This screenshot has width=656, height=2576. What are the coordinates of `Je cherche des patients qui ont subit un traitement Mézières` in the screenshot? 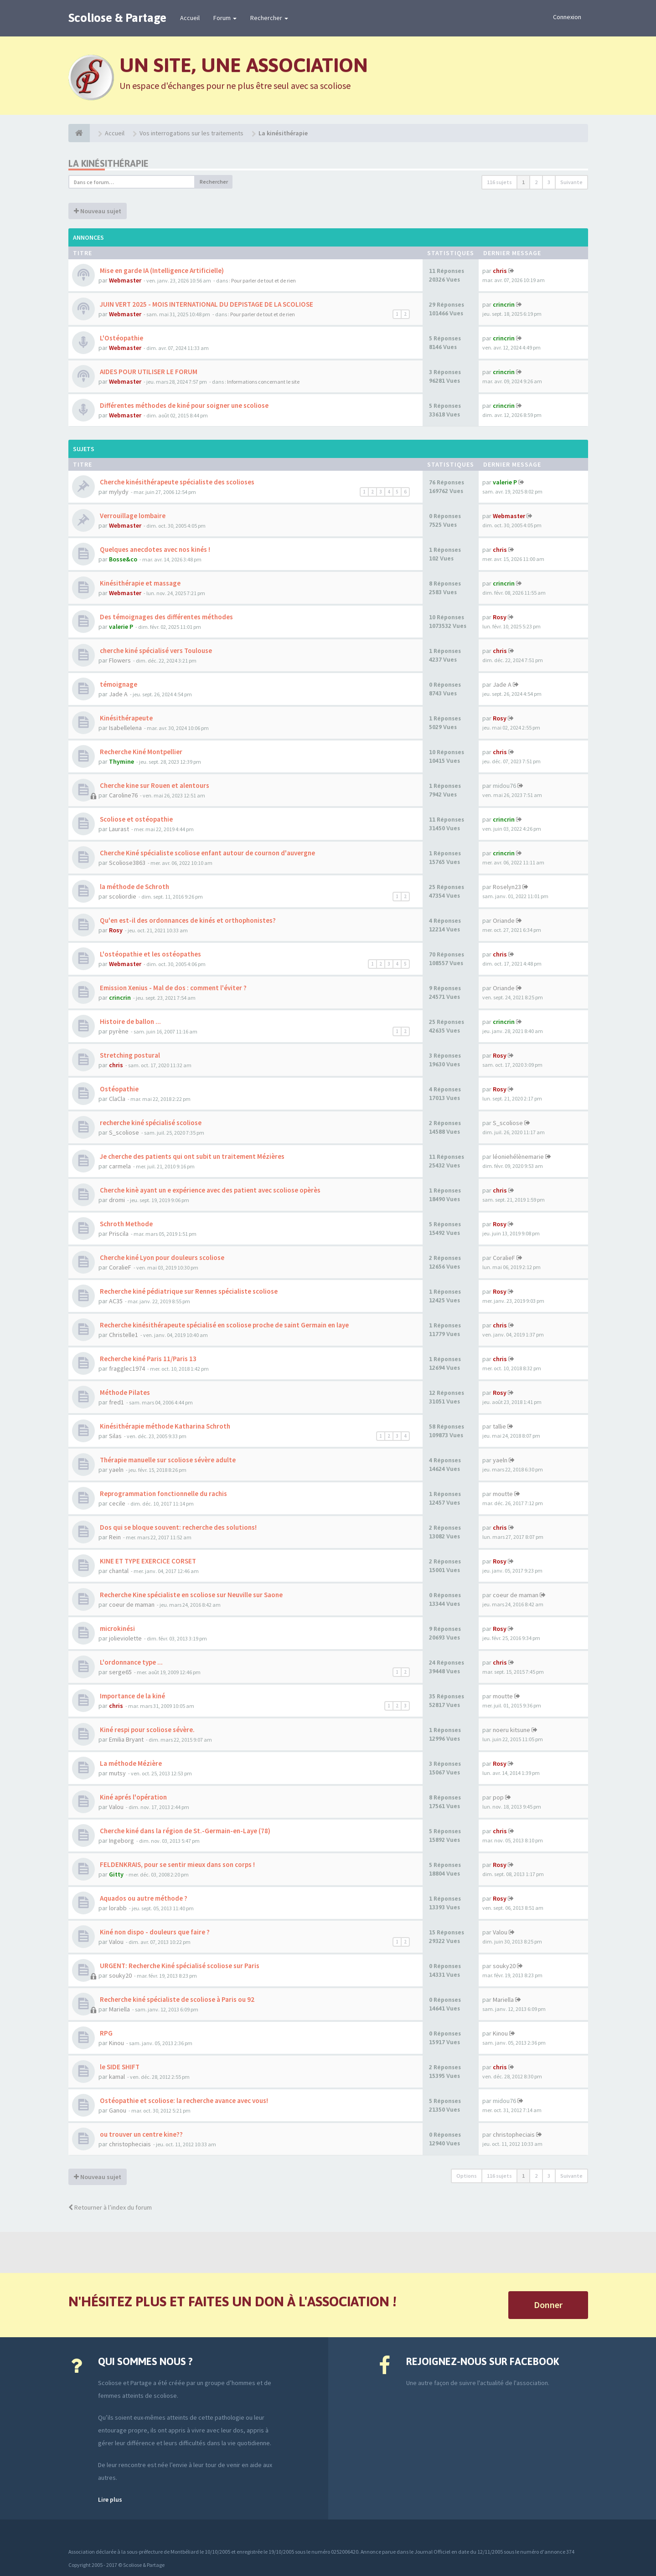 It's located at (191, 1156).